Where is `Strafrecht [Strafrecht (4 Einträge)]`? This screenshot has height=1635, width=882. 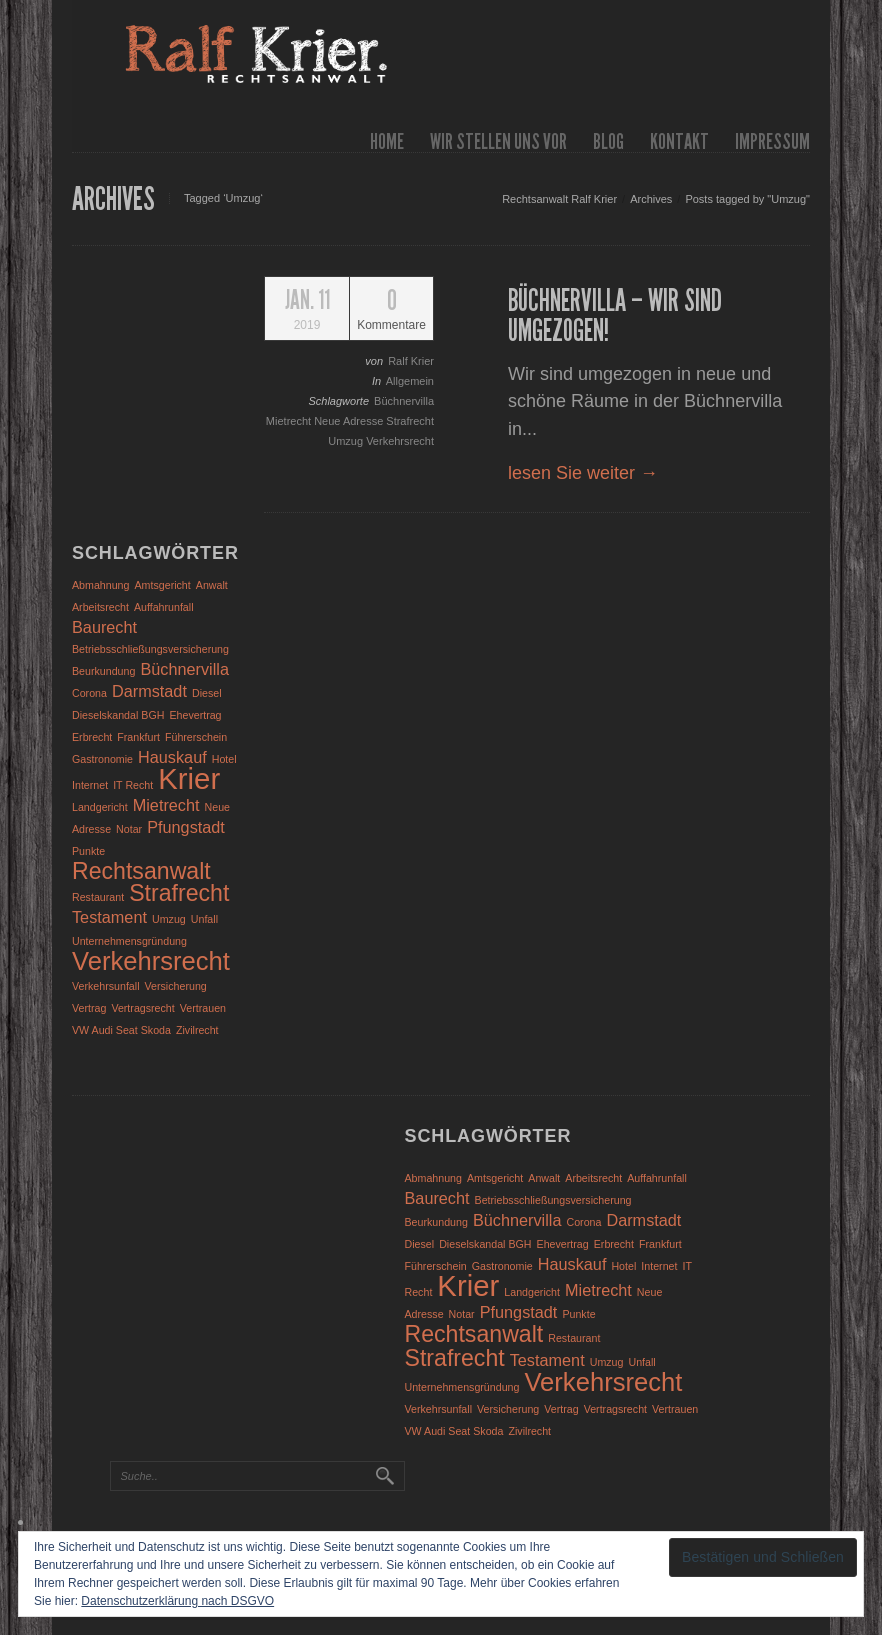
Strafrecht [Strafrecht (4 Einträge)] is located at coordinates (179, 893).